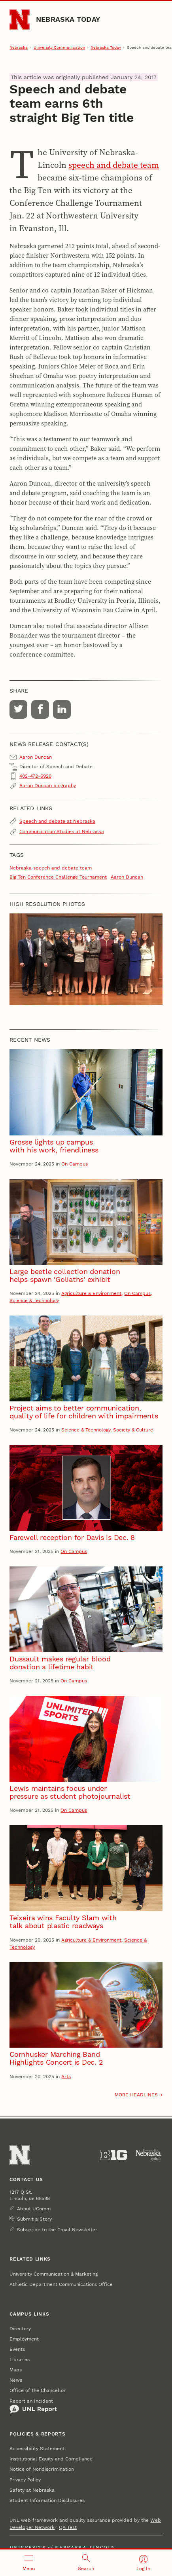  What do you see at coordinates (15, 2380) in the screenshot?
I see `News` at bounding box center [15, 2380].